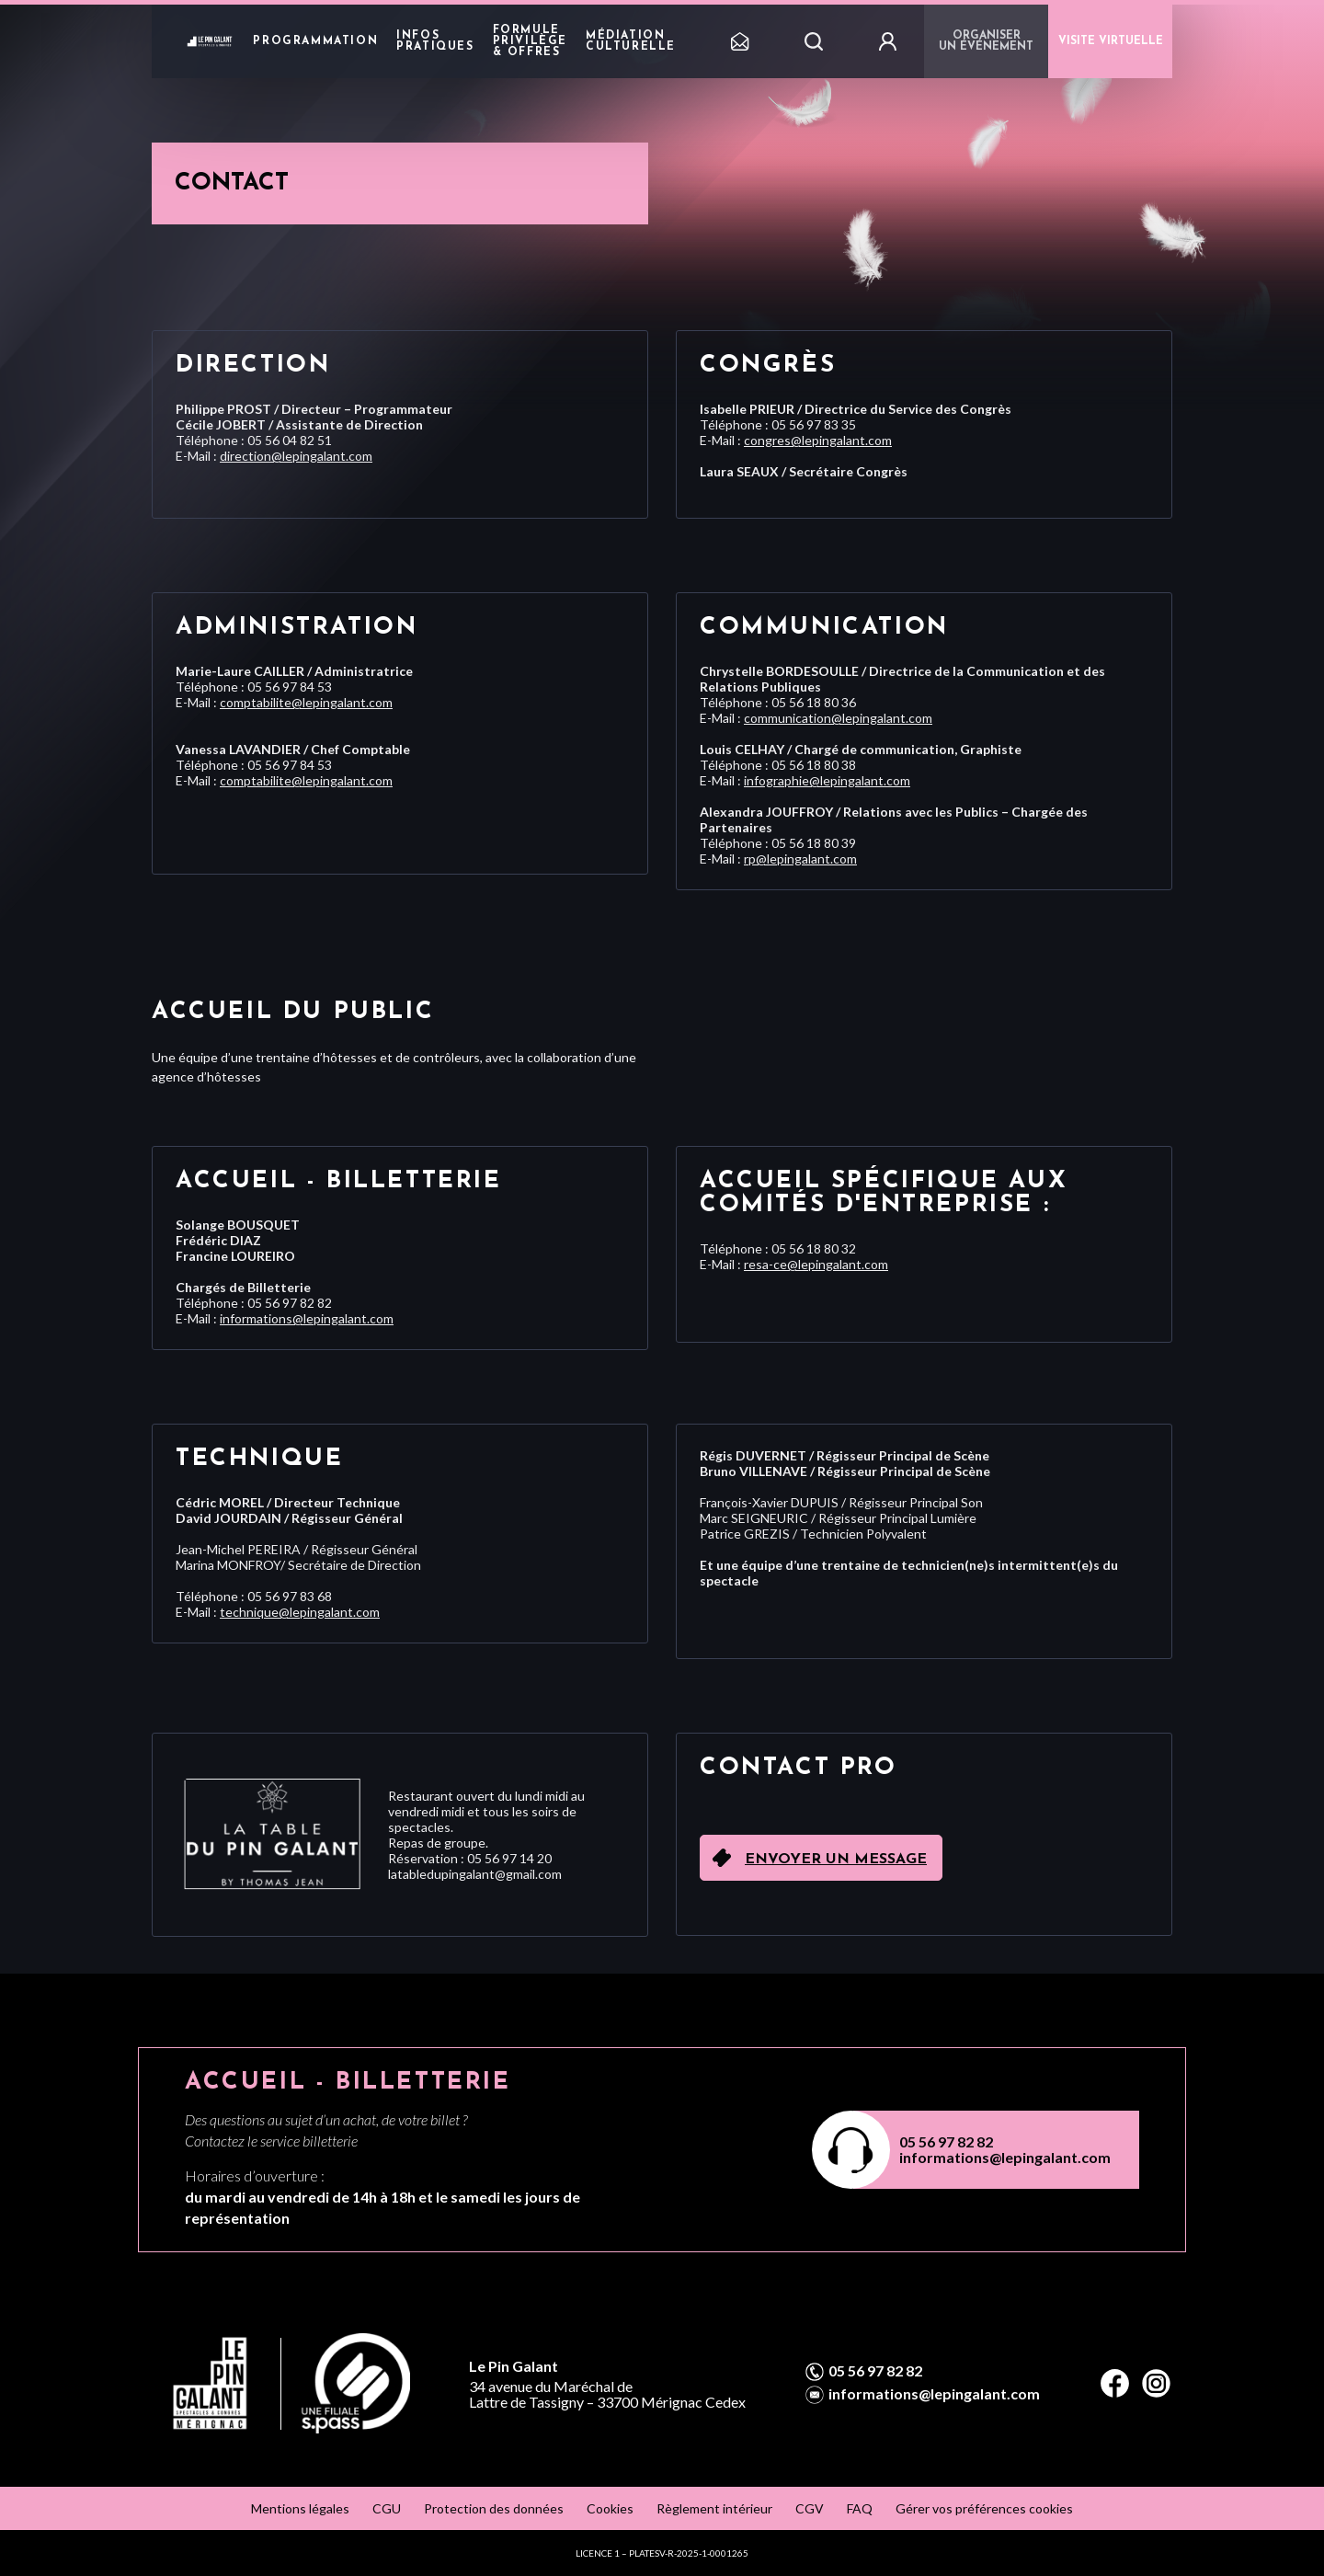 The image size is (1324, 2576). What do you see at coordinates (984, 2508) in the screenshot?
I see `Gérer vos préférences cookies` at bounding box center [984, 2508].